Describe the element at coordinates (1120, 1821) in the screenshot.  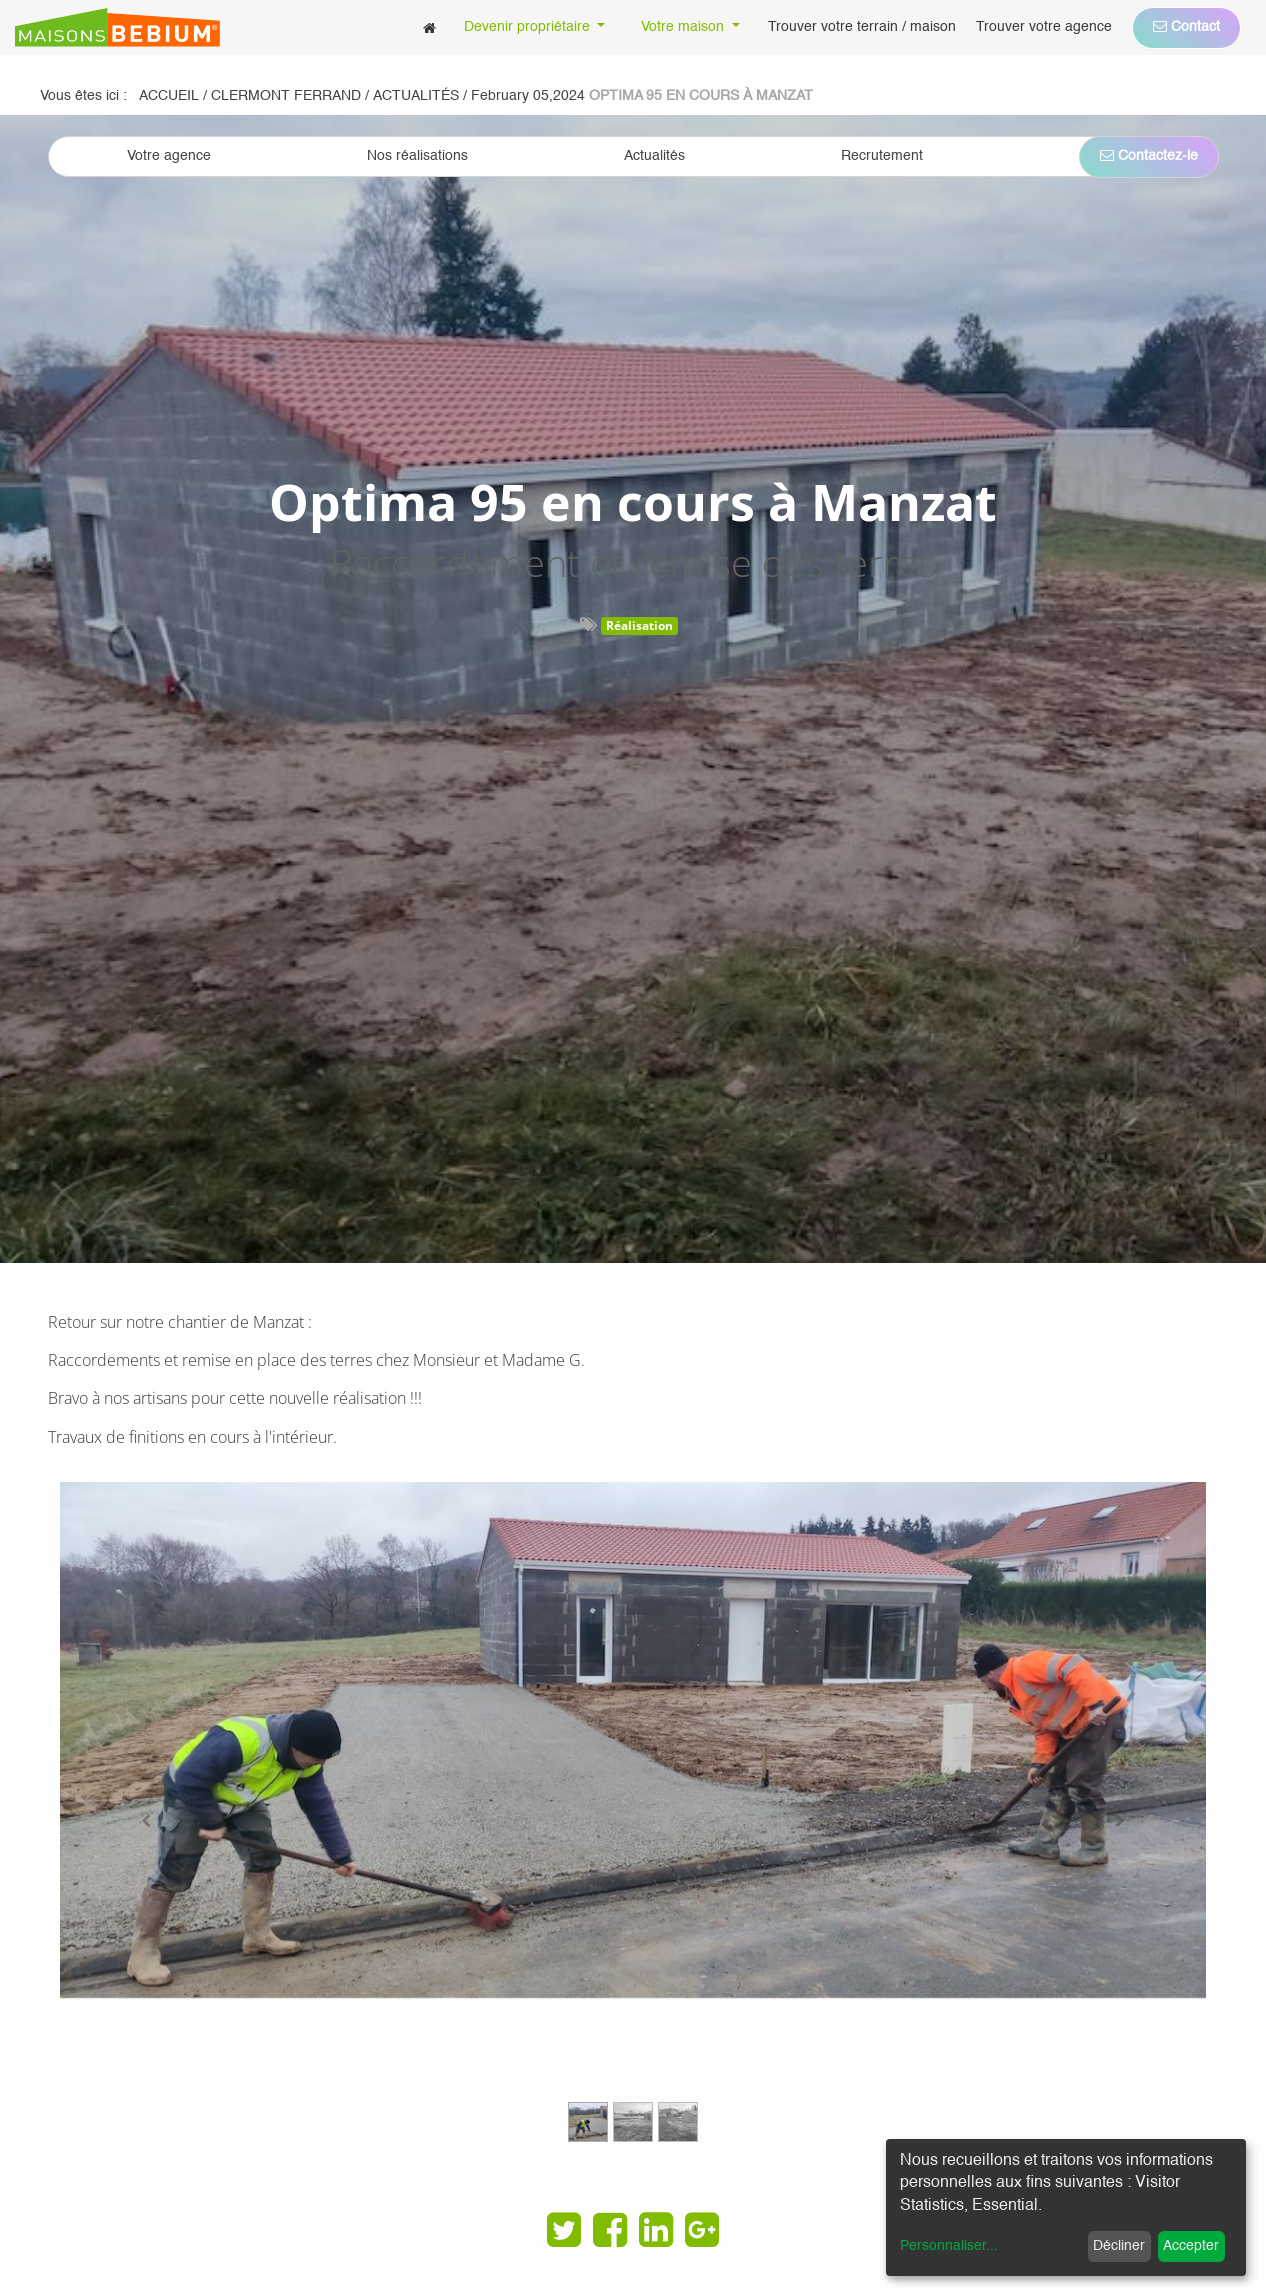
I see `[Next]` at that location.